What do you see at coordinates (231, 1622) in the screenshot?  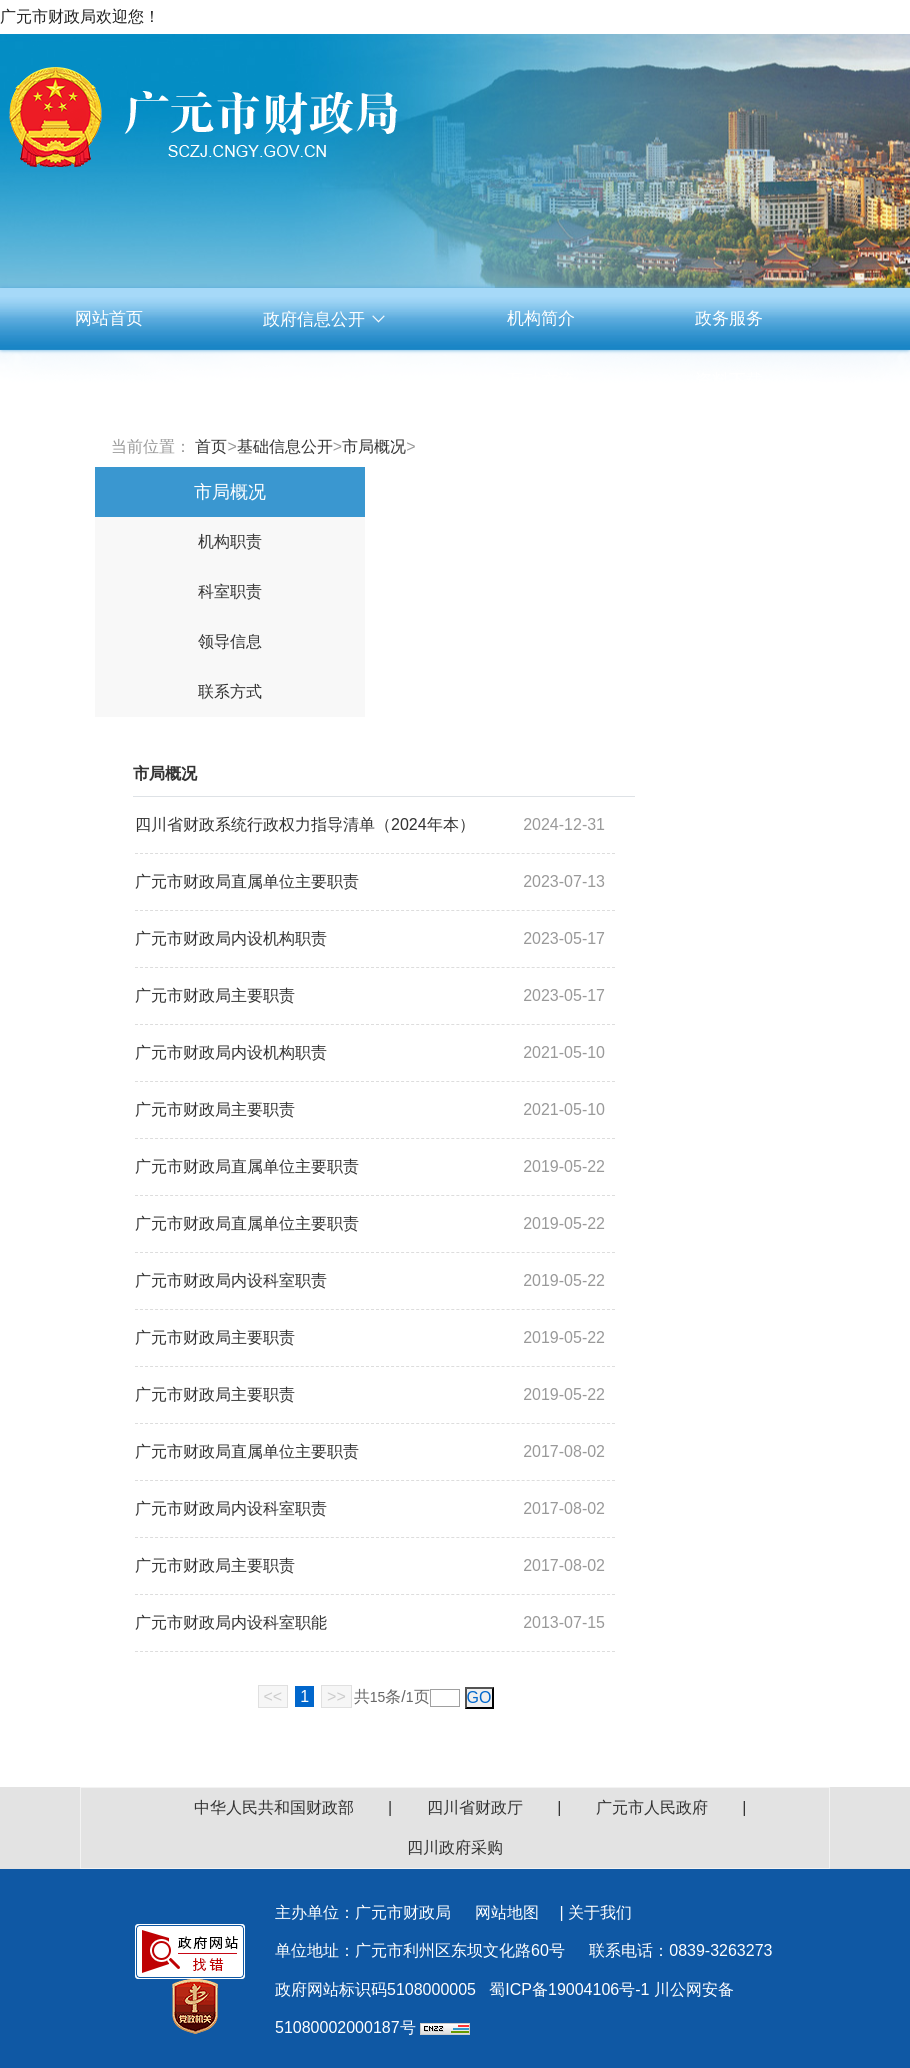 I see `广元市财政局内设科室职能` at bounding box center [231, 1622].